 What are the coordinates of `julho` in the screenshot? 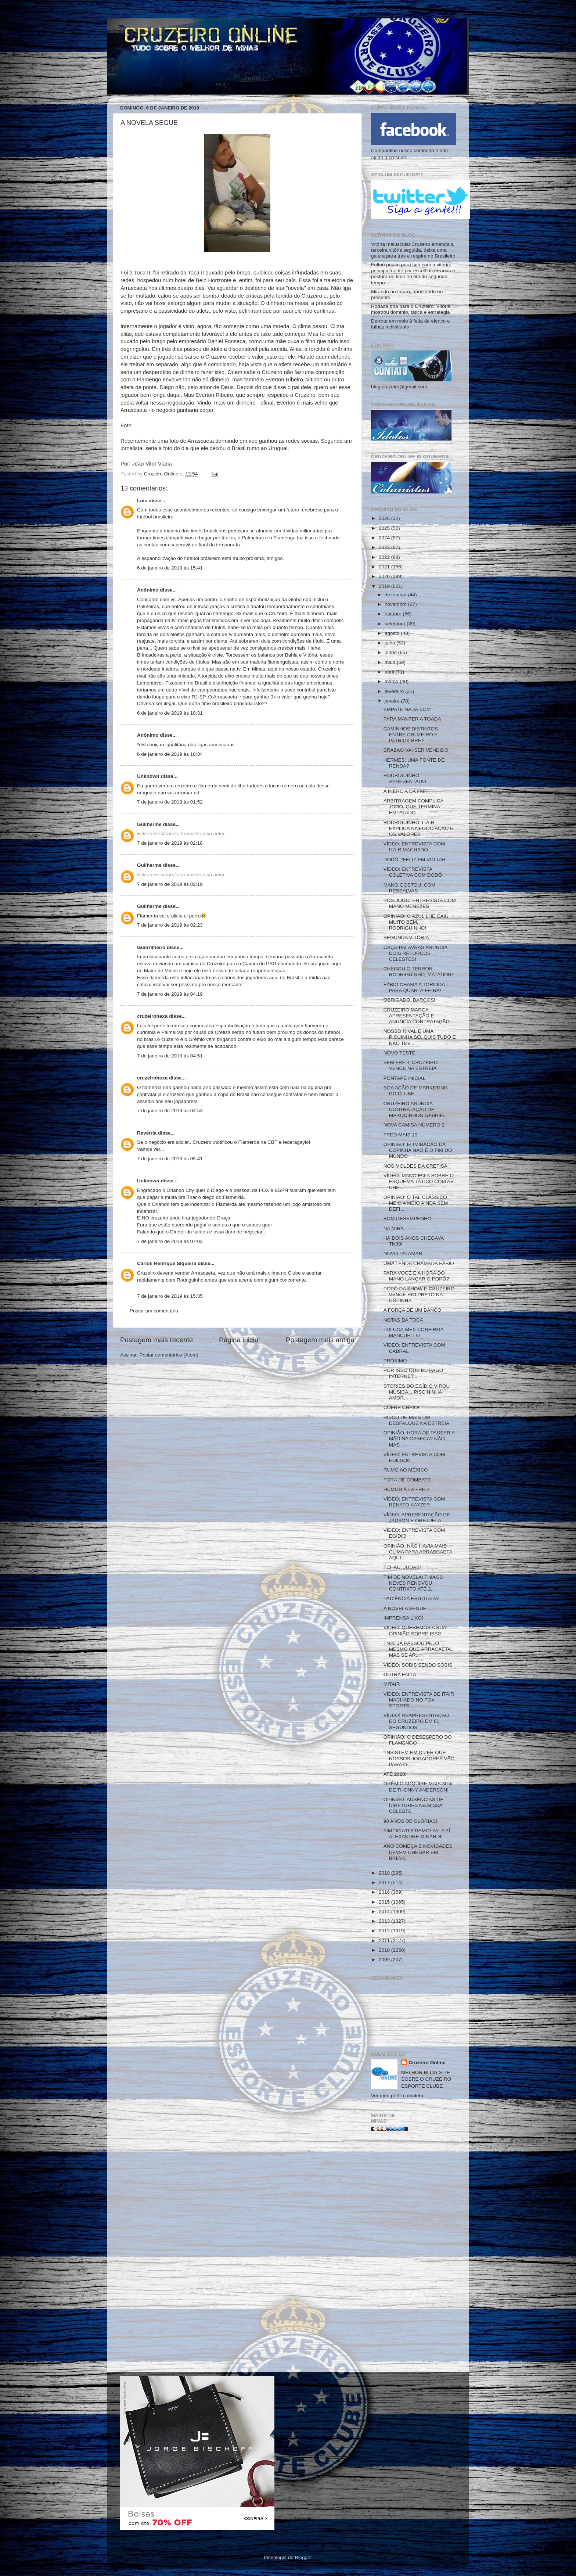 It's located at (390, 643).